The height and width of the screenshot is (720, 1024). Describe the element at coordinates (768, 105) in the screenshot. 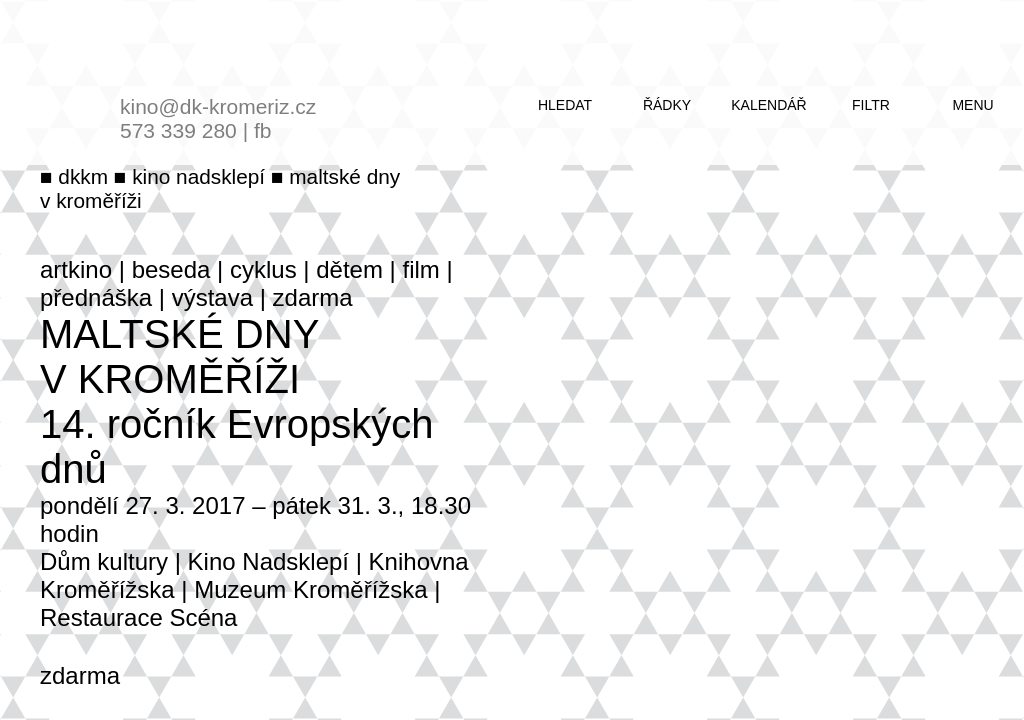

I see `kalendář` at that location.